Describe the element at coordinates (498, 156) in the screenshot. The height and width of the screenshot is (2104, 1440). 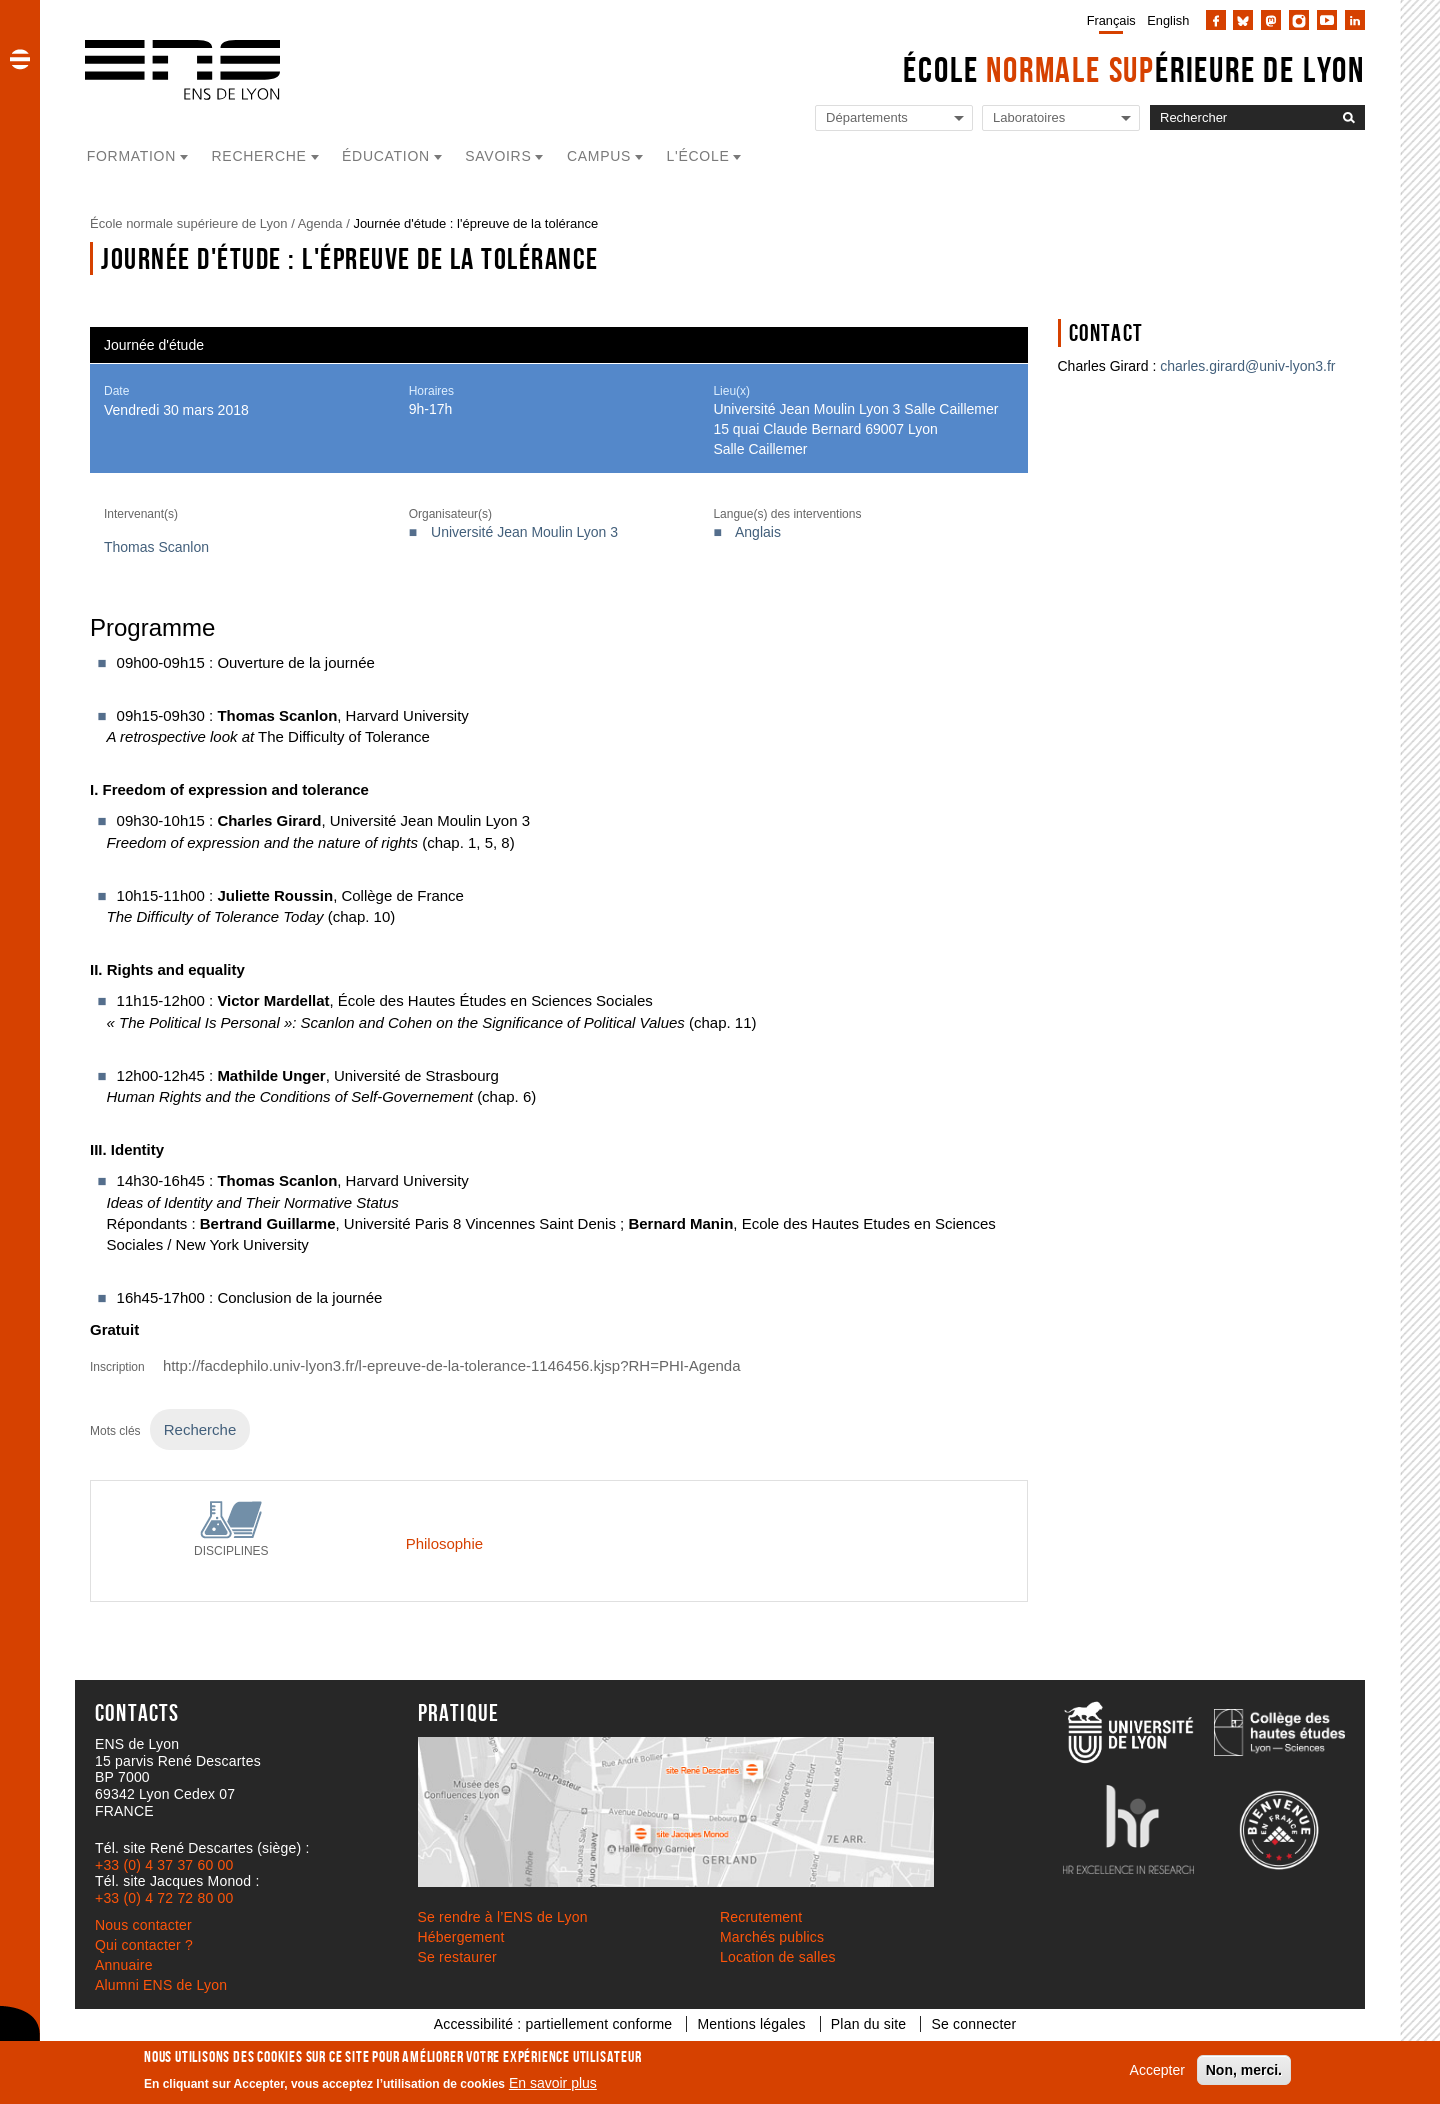
I see `Savoirs [button]` at that location.